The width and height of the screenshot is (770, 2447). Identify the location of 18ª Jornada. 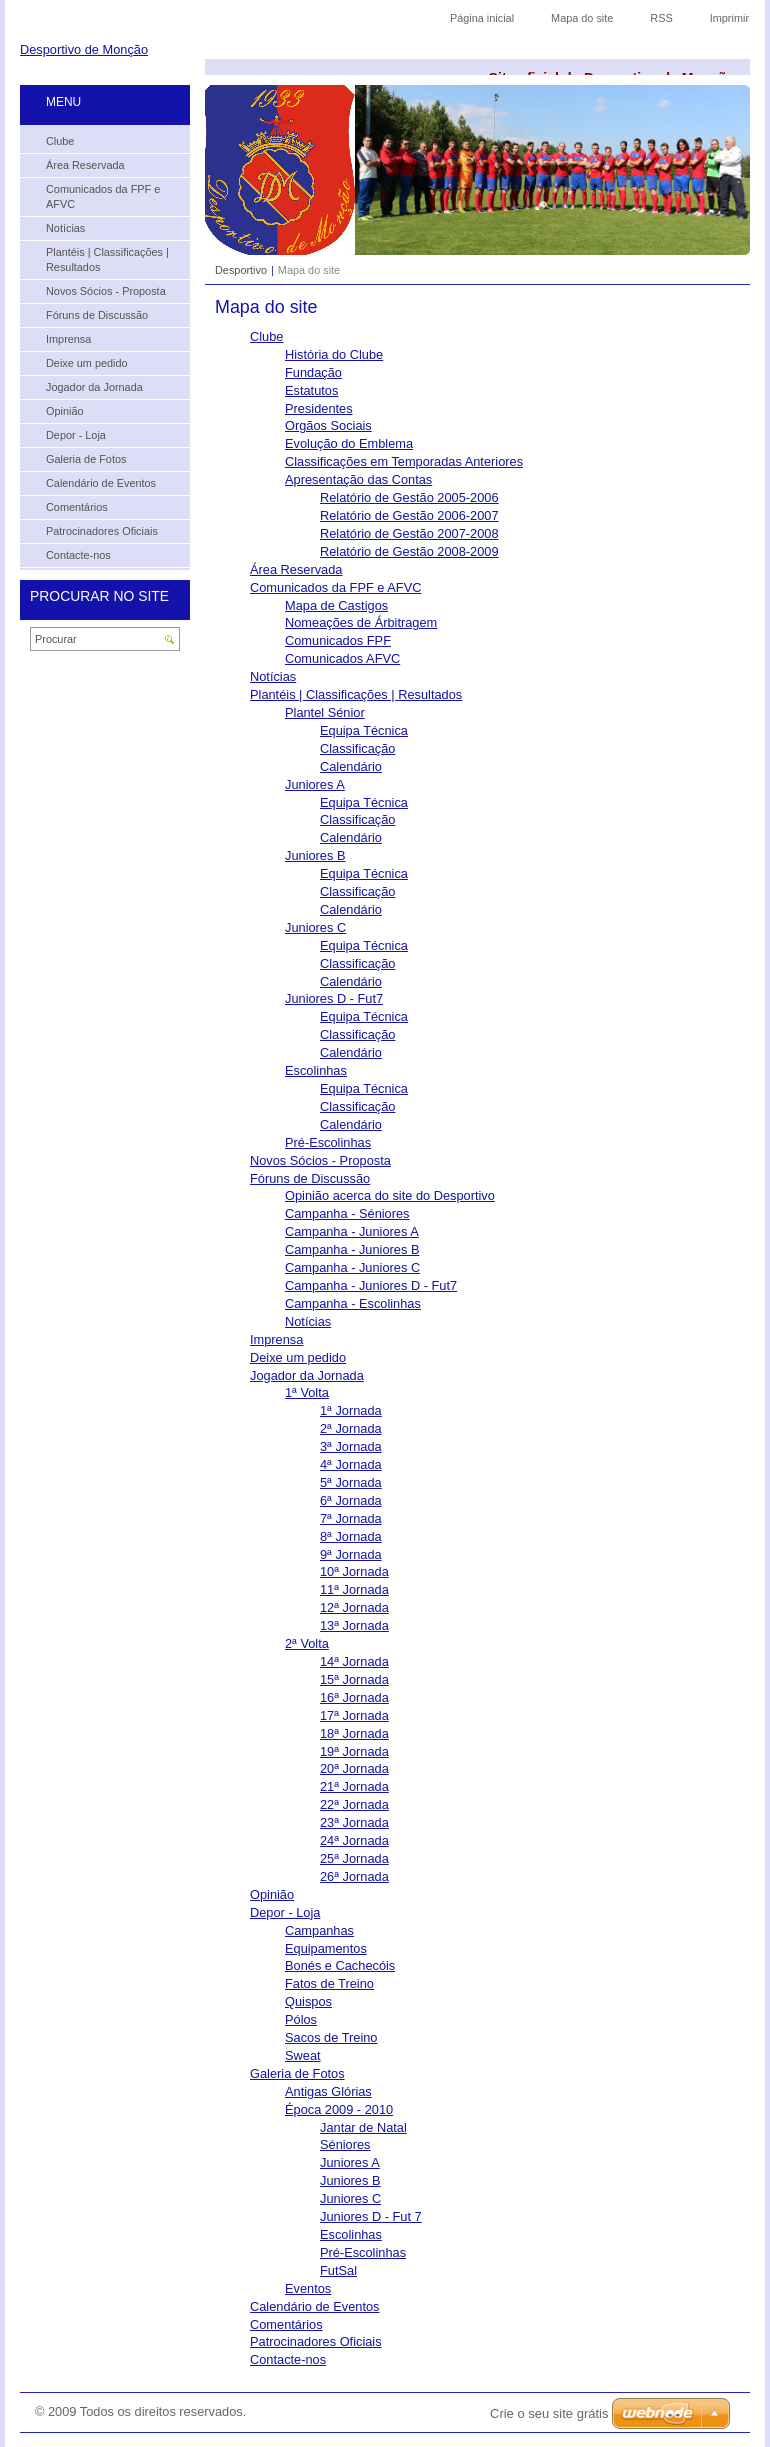
(354, 1733).